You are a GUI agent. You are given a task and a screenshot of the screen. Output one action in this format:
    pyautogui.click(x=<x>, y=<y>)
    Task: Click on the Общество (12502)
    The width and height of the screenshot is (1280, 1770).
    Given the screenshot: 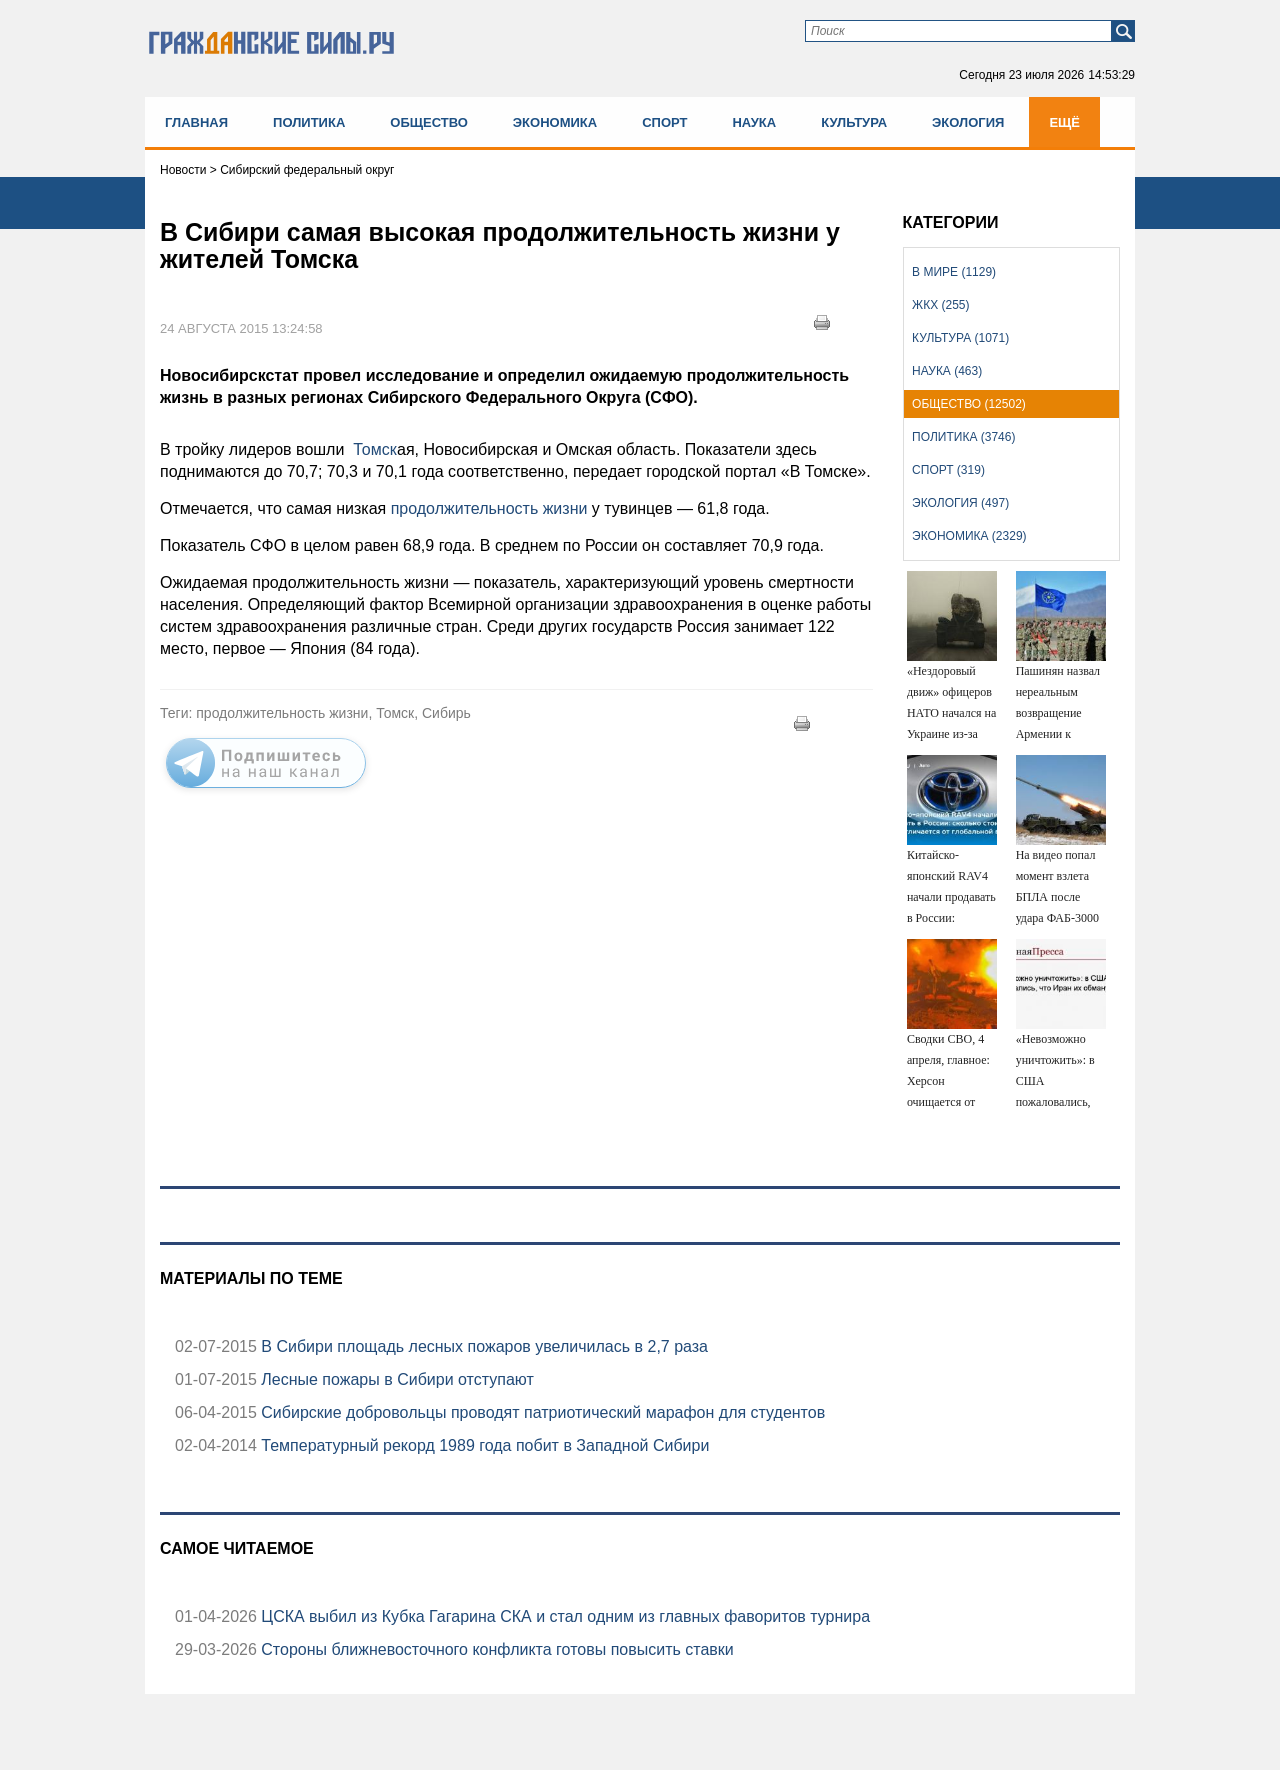 What is the action you would take?
    pyautogui.click(x=969, y=404)
    